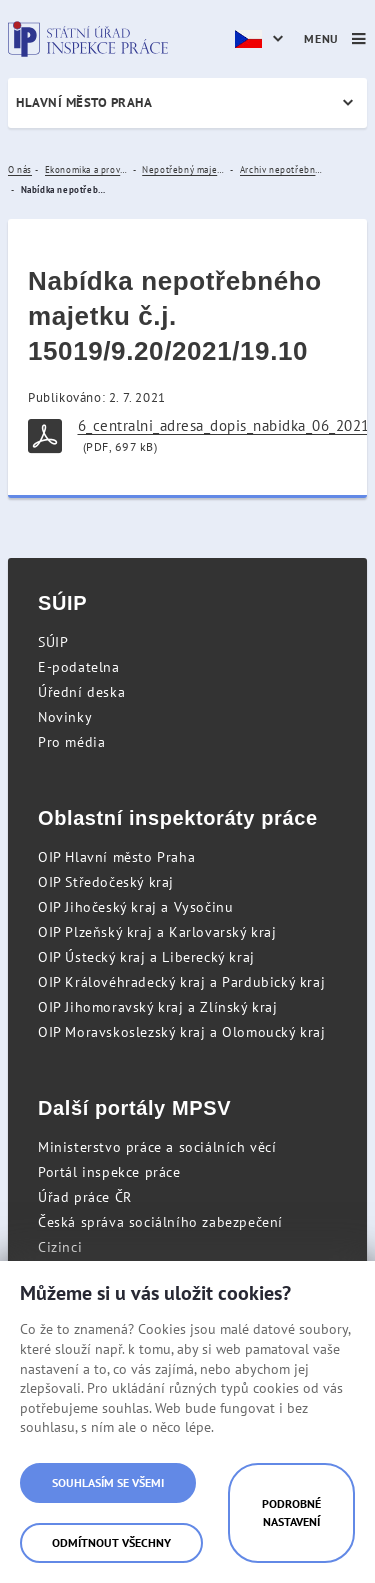 The width and height of the screenshot is (375, 1583). What do you see at coordinates (291, 1512) in the screenshot?
I see `Podrobné nastavení` at bounding box center [291, 1512].